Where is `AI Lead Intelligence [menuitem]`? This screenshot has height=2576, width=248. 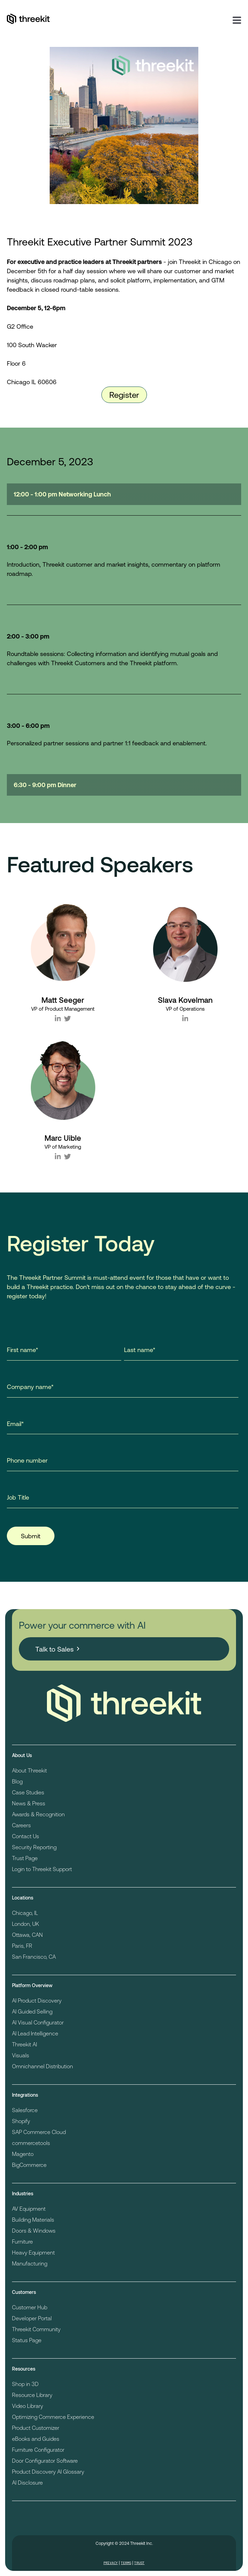
AI Lead Intelligence [menuitem] is located at coordinates (35, 2033).